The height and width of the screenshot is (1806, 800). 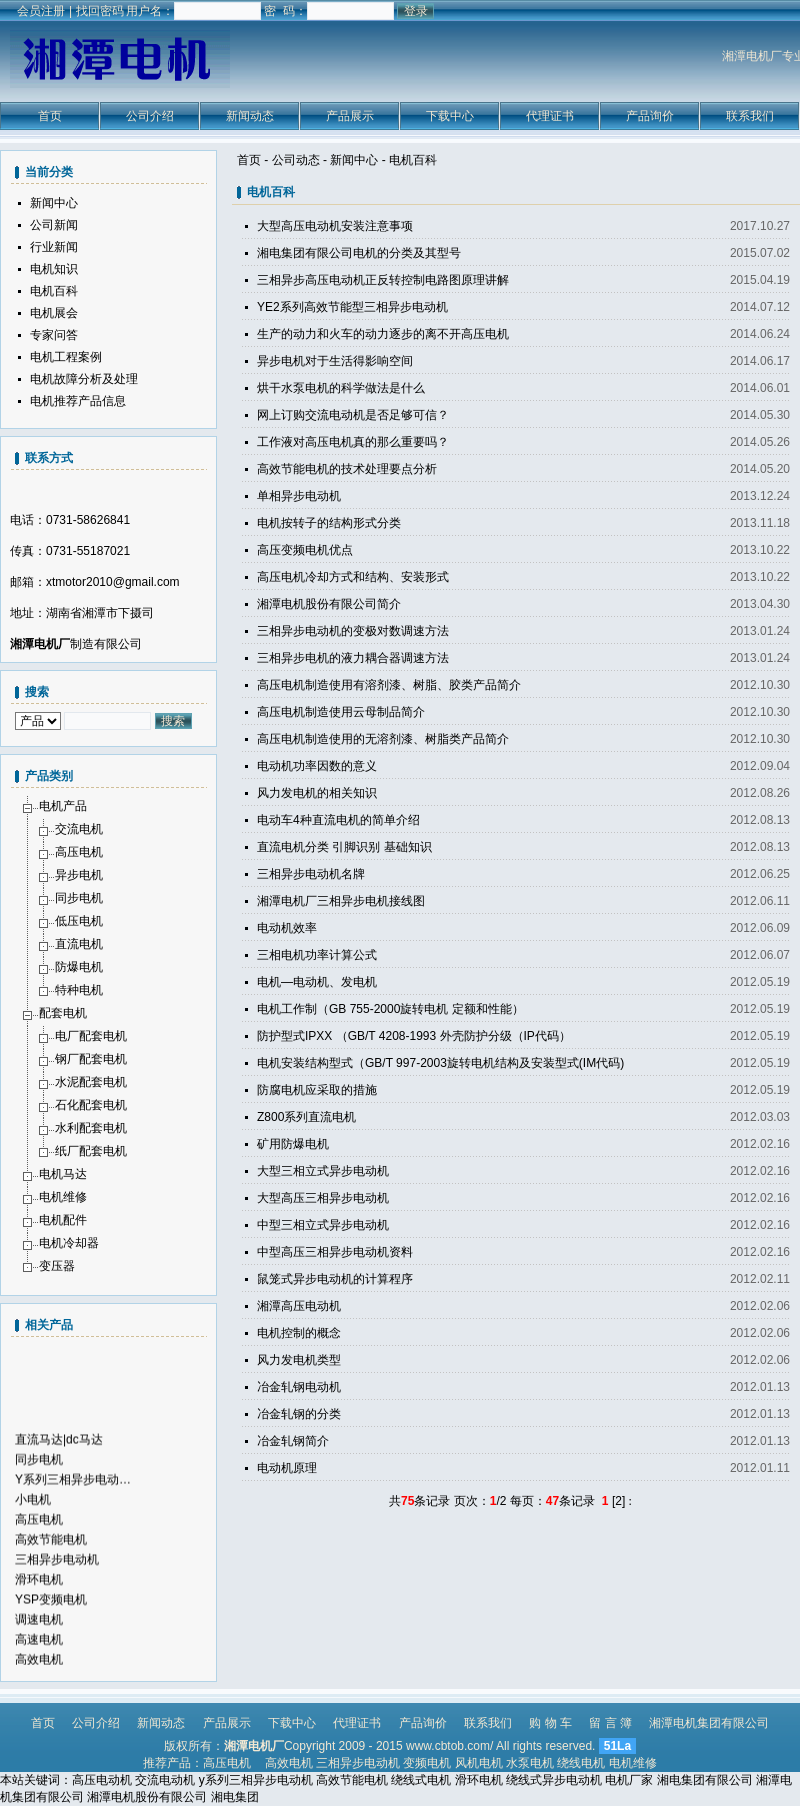 What do you see at coordinates (335, 1279) in the screenshot?
I see `鼠笼式异步电动机的计算程序` at bounding box center [335, 1279].